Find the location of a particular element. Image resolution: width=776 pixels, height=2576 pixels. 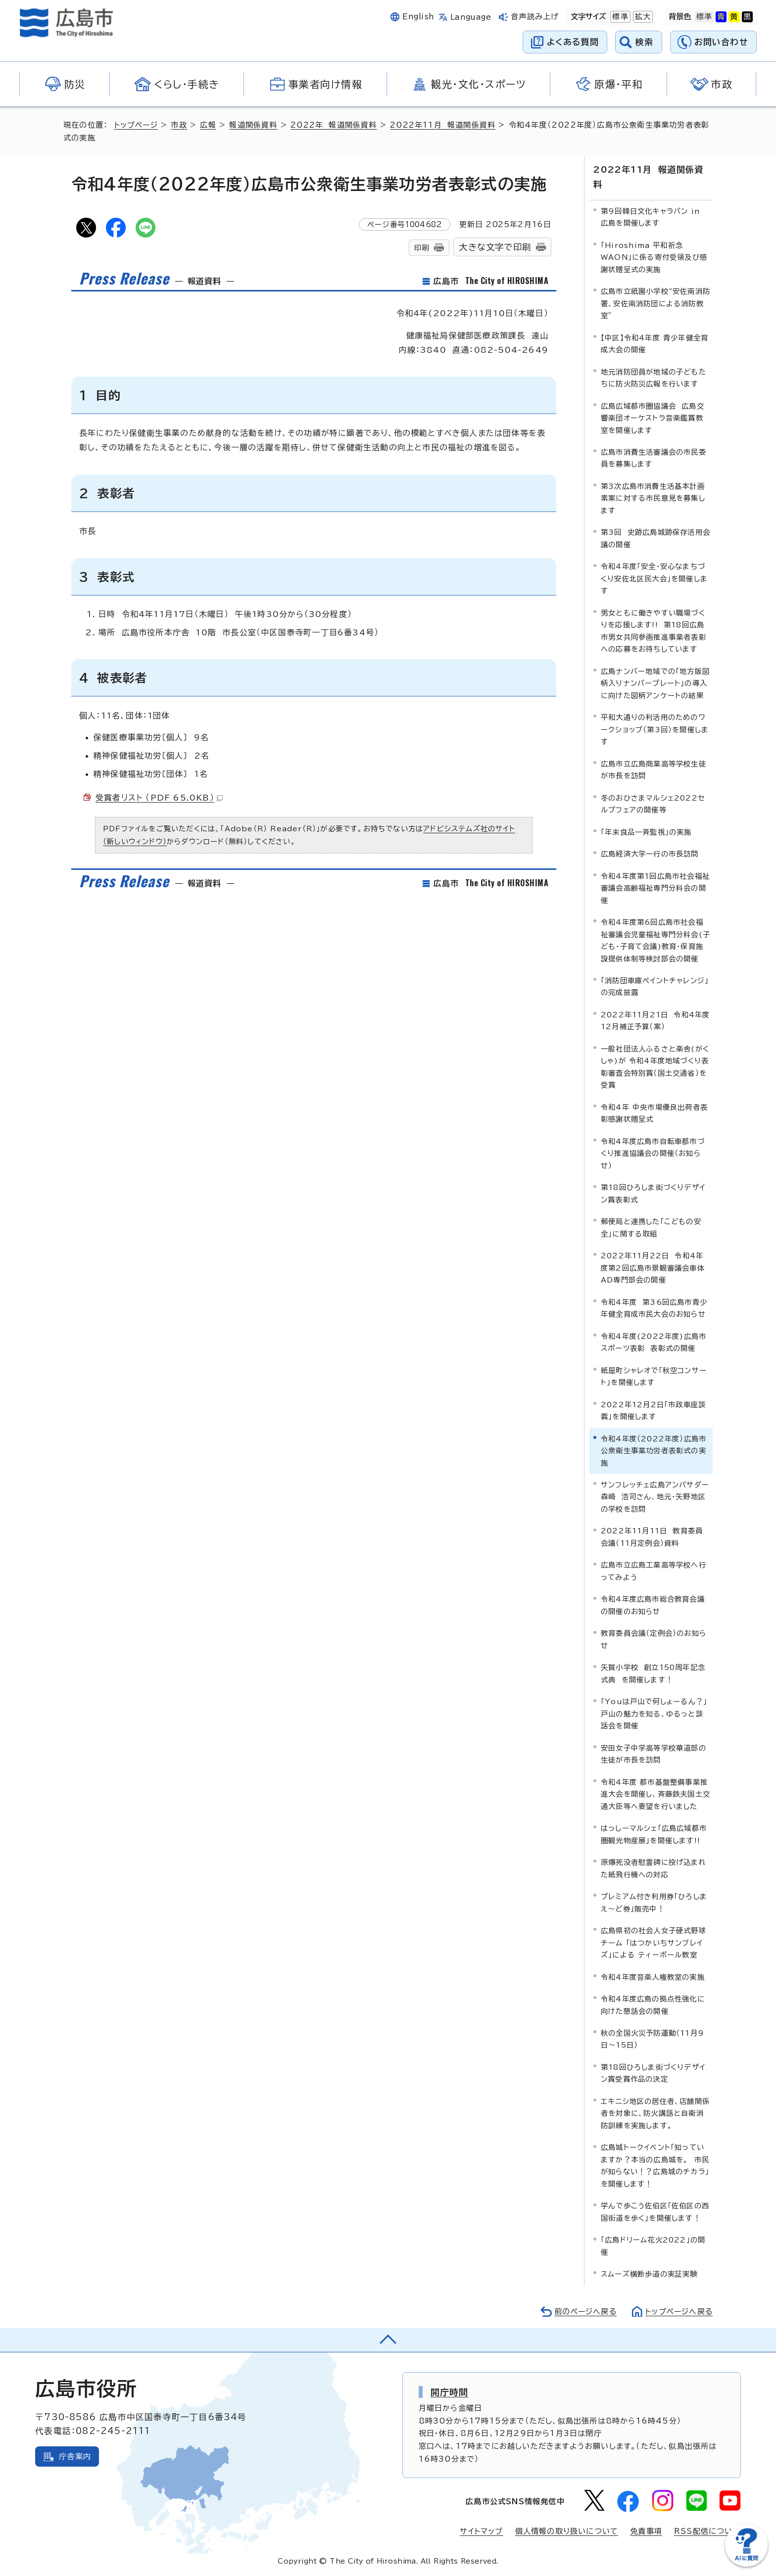

「消防団車庫ペイントチャレンジ」の完成披露 is located at coordinates (655, 986).